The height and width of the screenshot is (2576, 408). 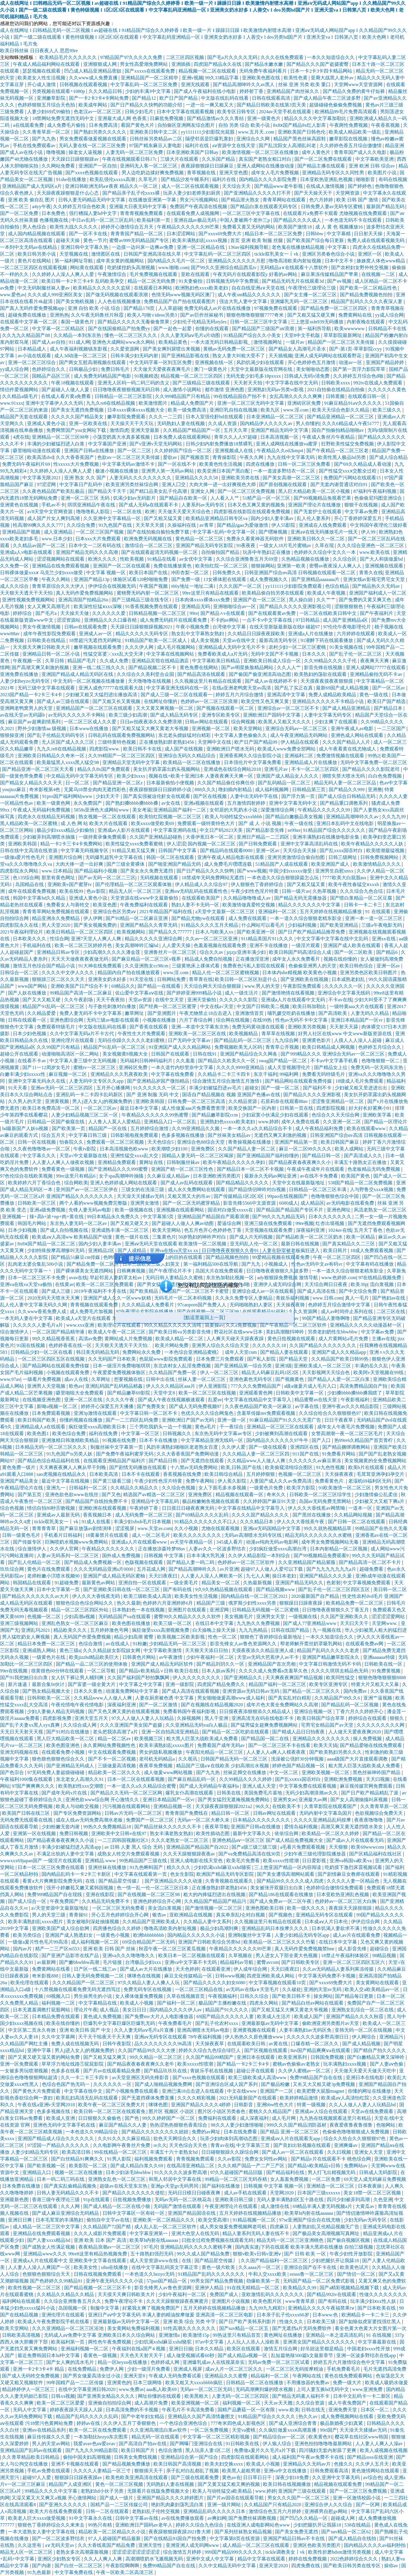 I want to click on 四虎影视在线影院在线观看免费视频, so click(x=252, y=511).